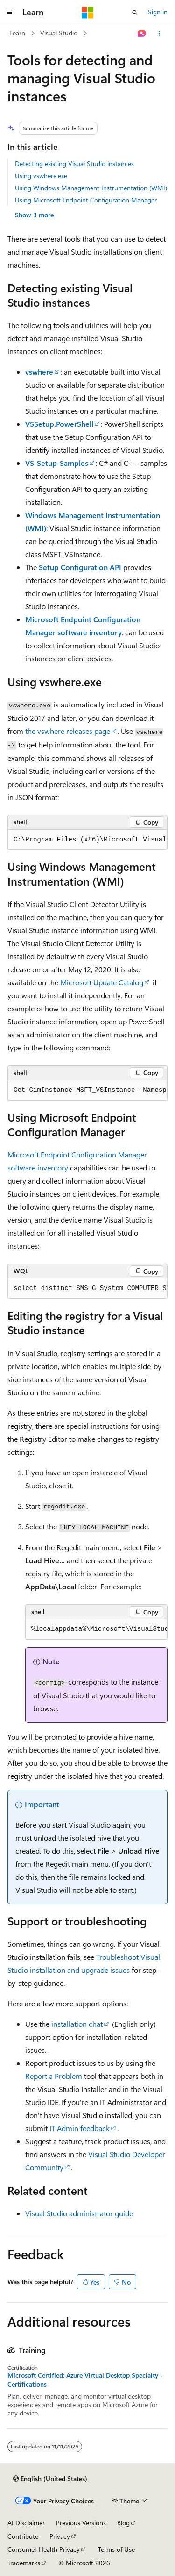 The width and height of the screenshot is (175, 2576). I want to click on Detecting existing Visual Studio instances, so click(74, 163).